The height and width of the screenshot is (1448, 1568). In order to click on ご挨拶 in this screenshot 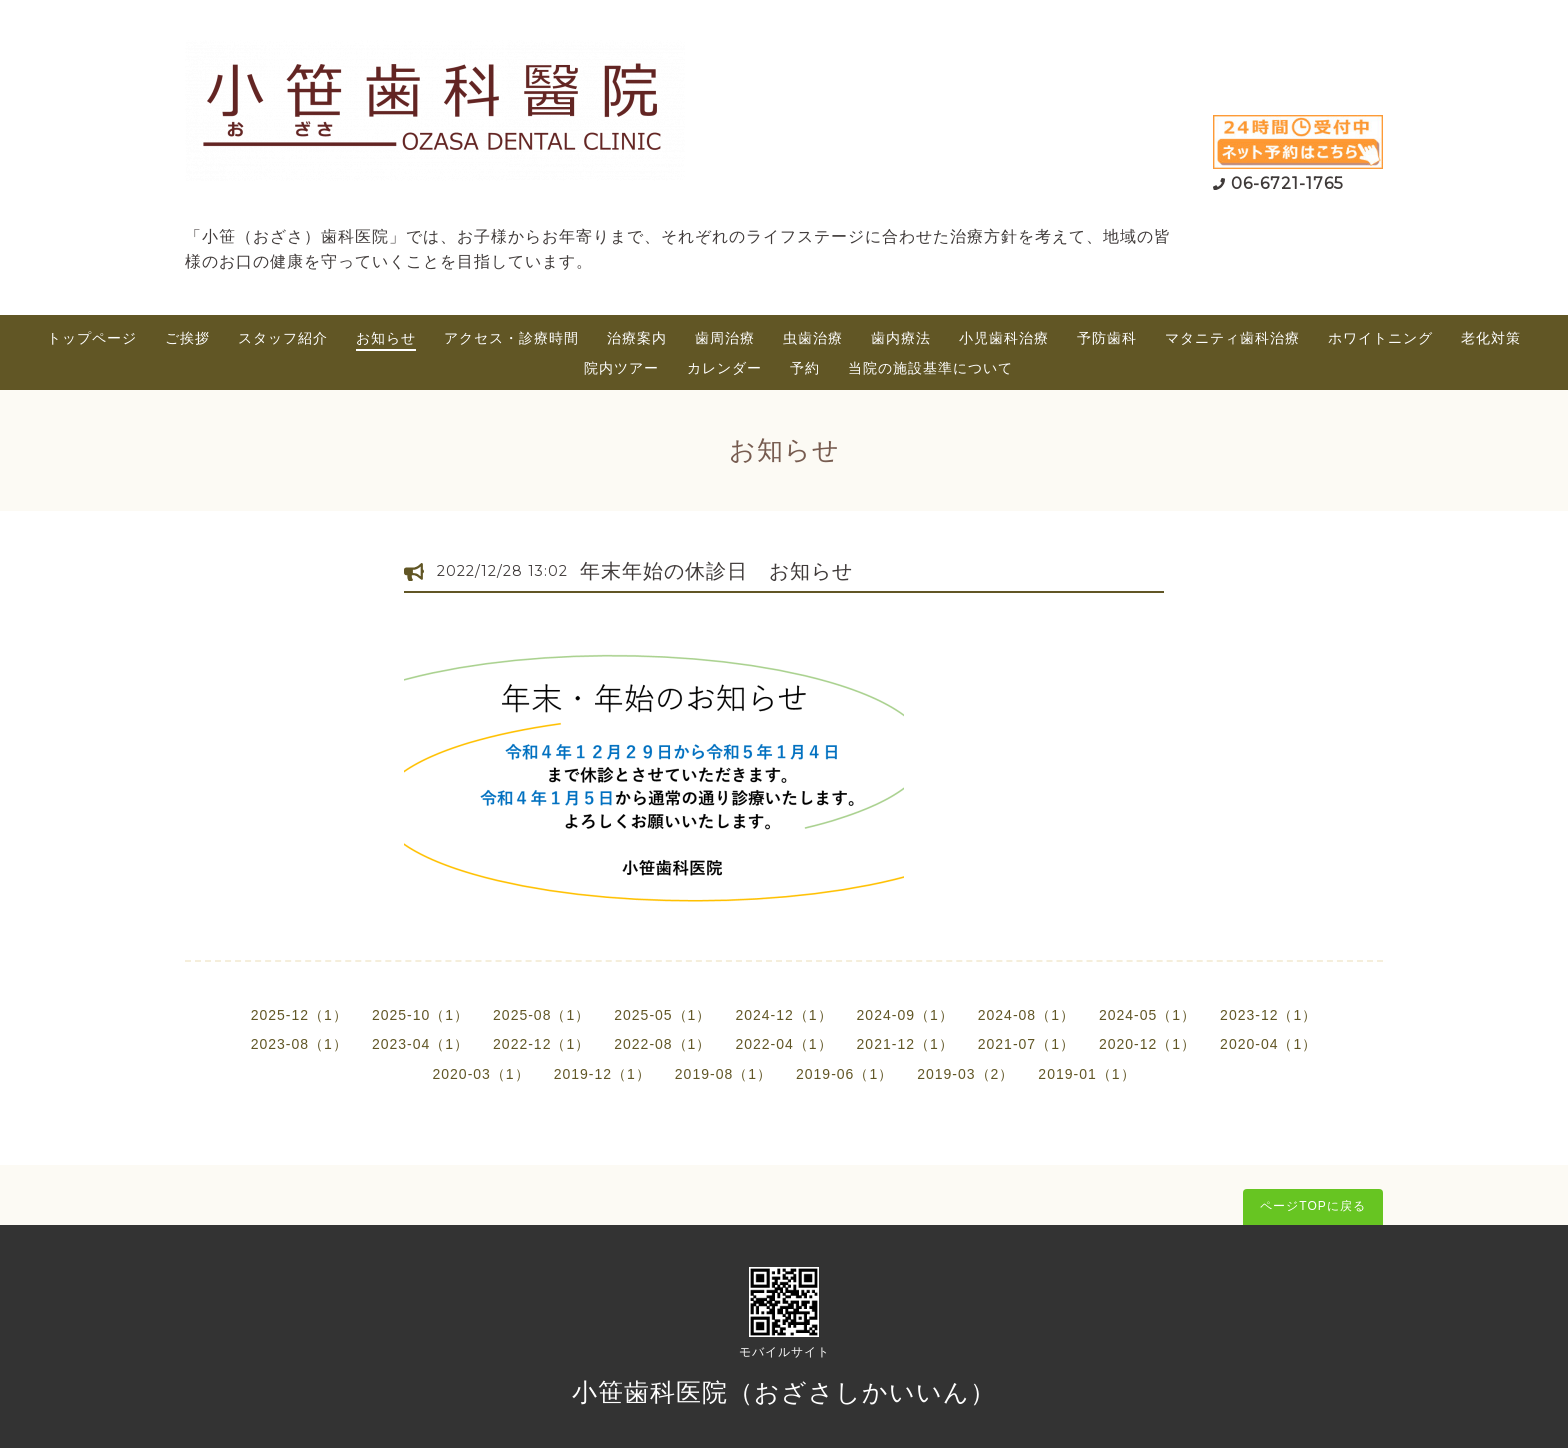, I will do `click(187, 338)`.